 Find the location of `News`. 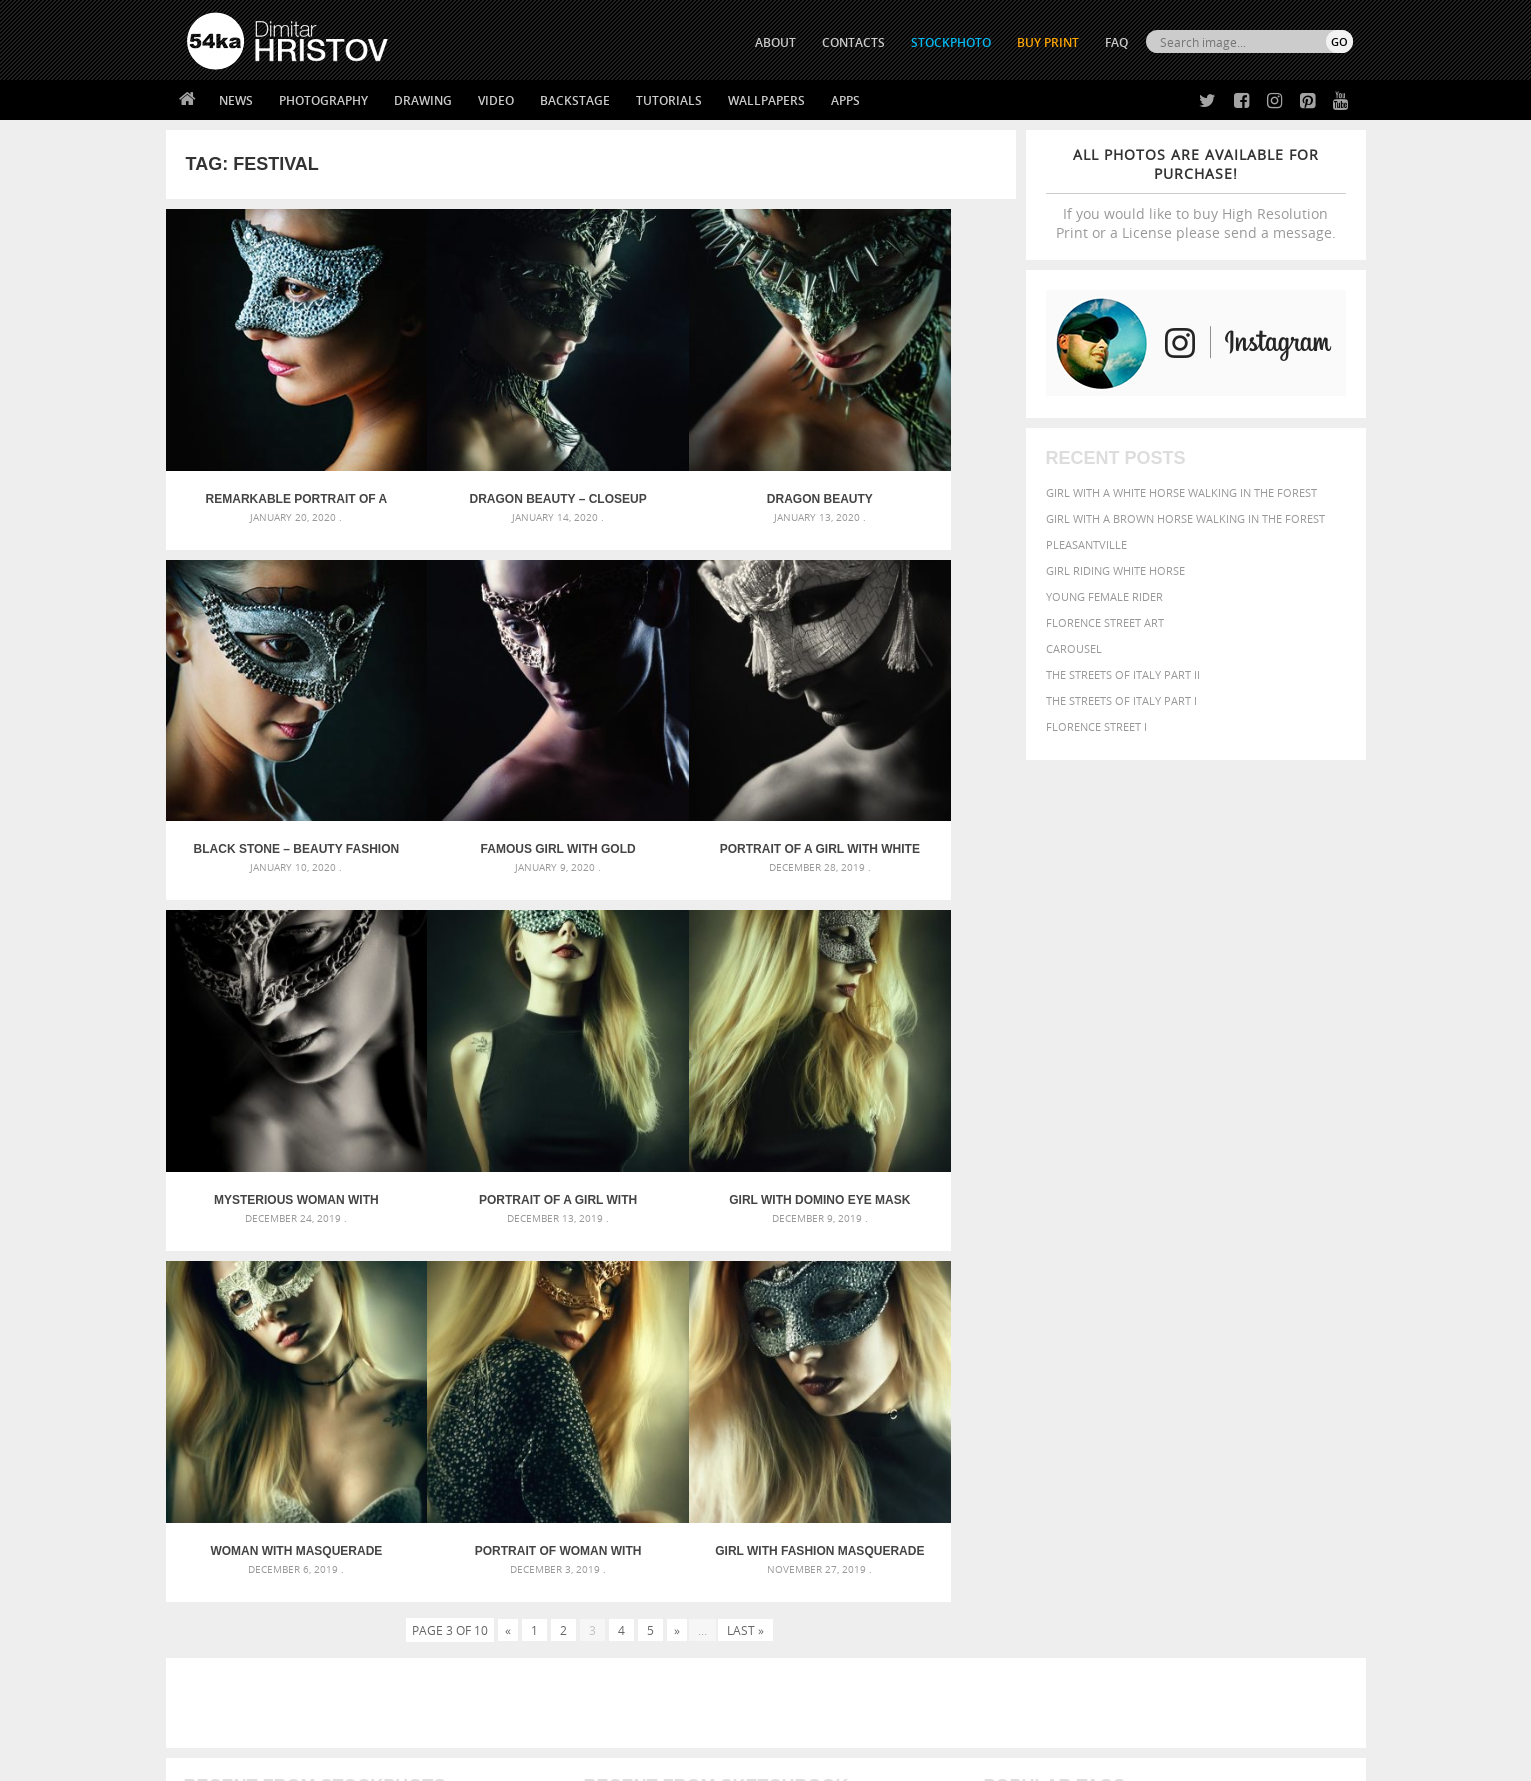

News is located at coordinates (236, 100).